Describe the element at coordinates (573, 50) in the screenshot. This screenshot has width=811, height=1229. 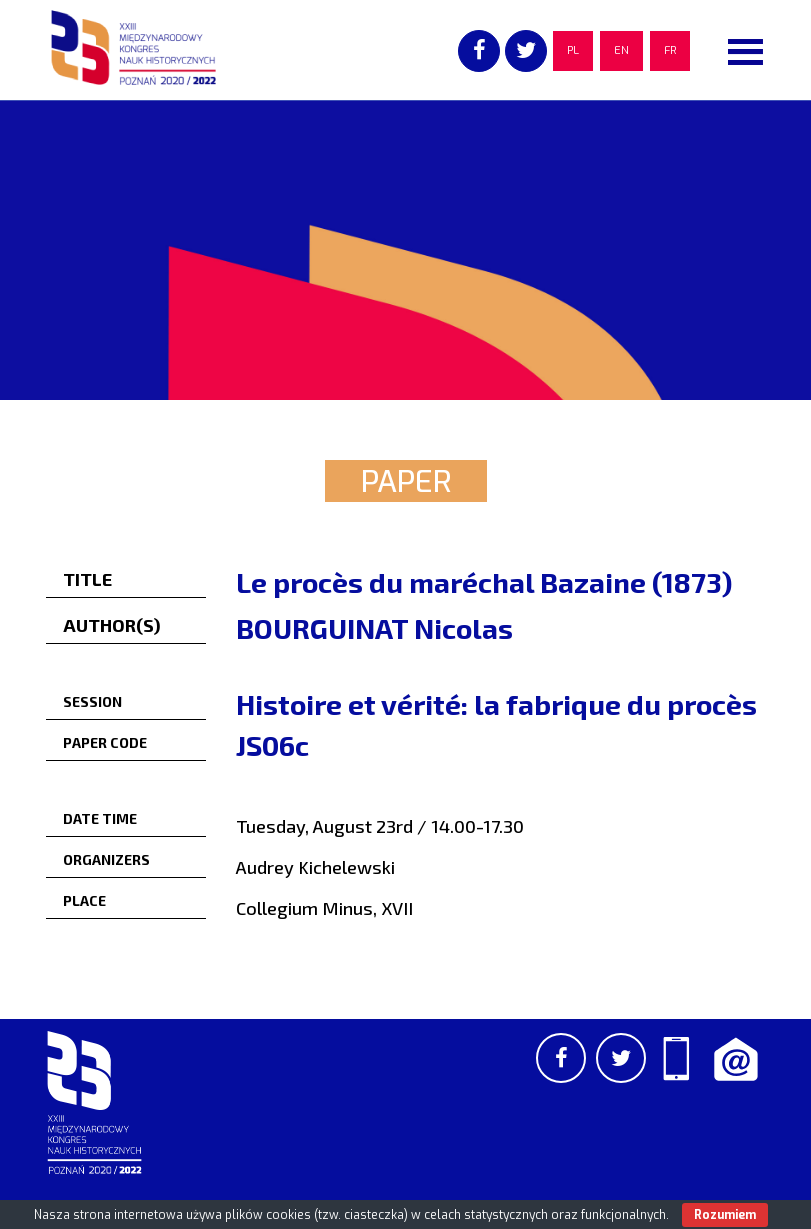
I see `PL` at that location.